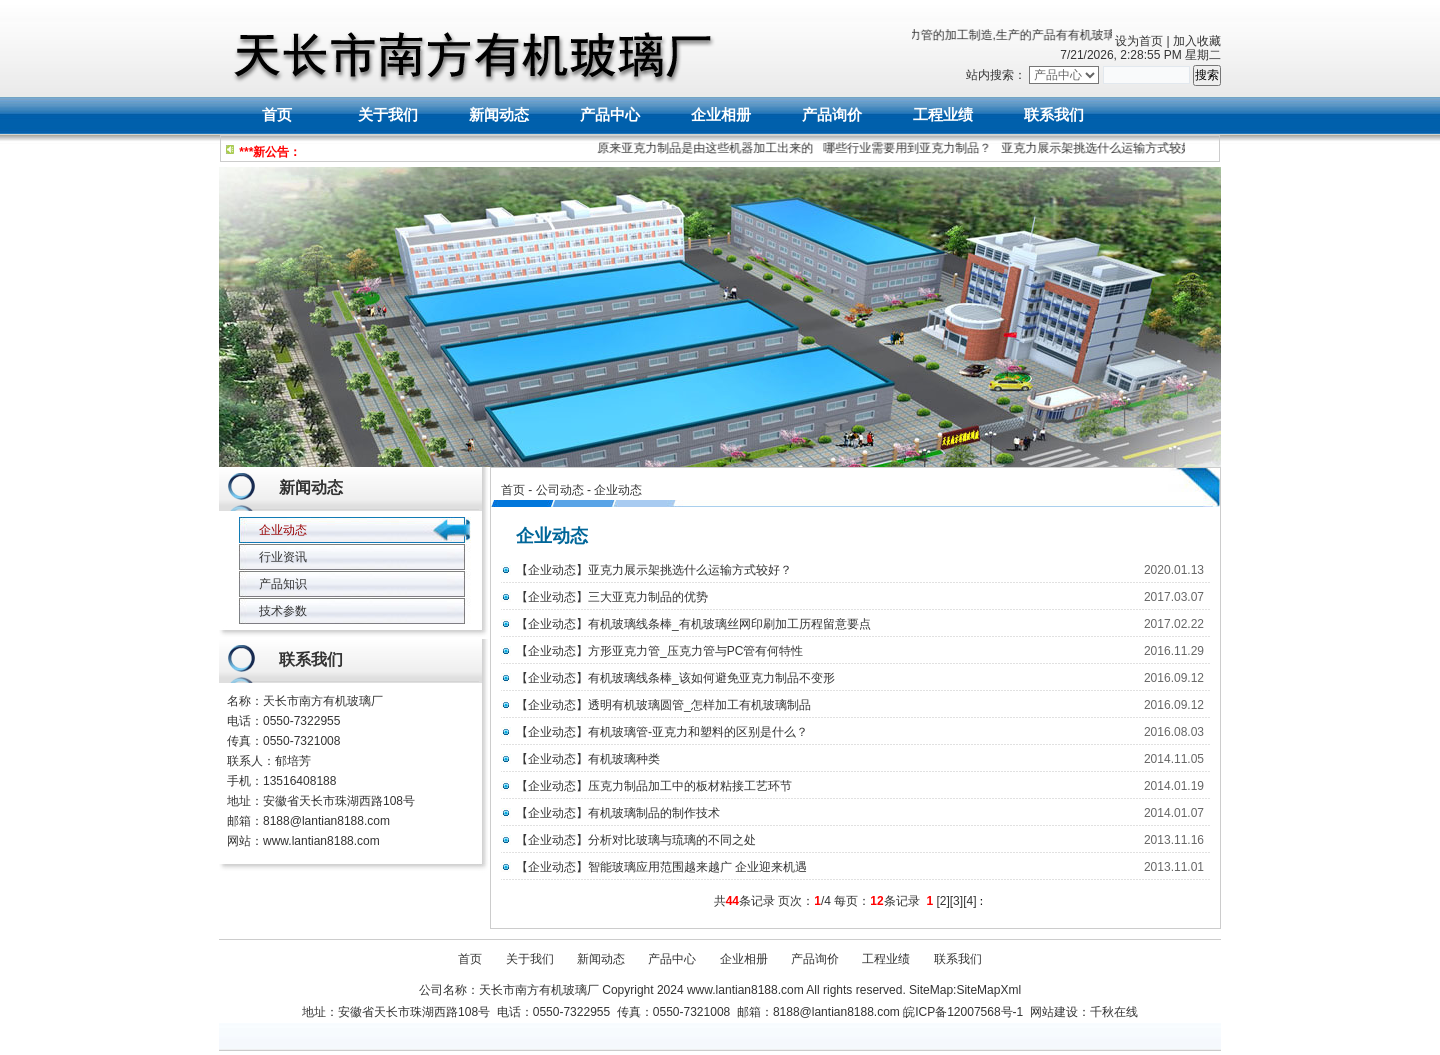  I want to click on 有机玻璃线条棒_该如何避免亚克力制品不变形, so click(711, 678).